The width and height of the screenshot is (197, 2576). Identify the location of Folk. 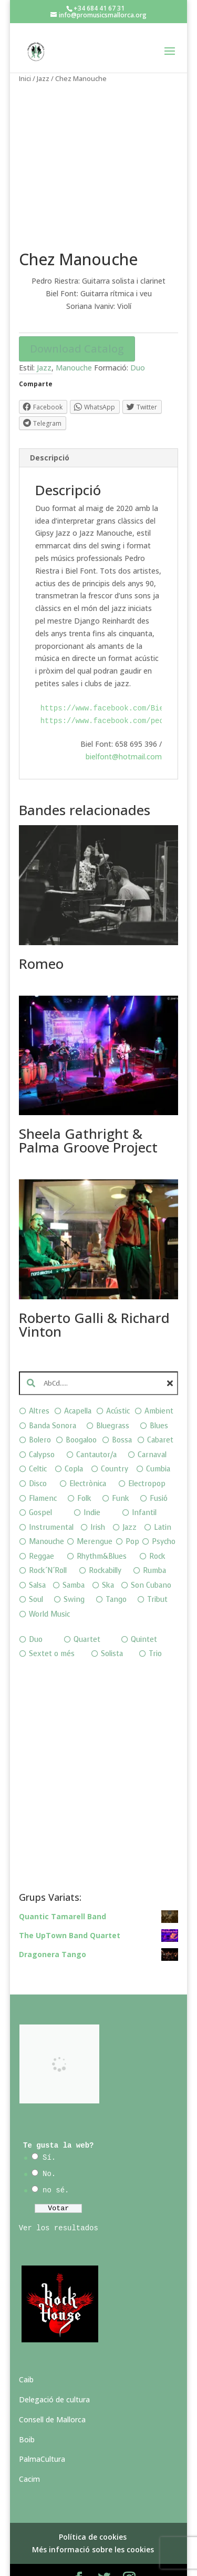
(84, 1472).